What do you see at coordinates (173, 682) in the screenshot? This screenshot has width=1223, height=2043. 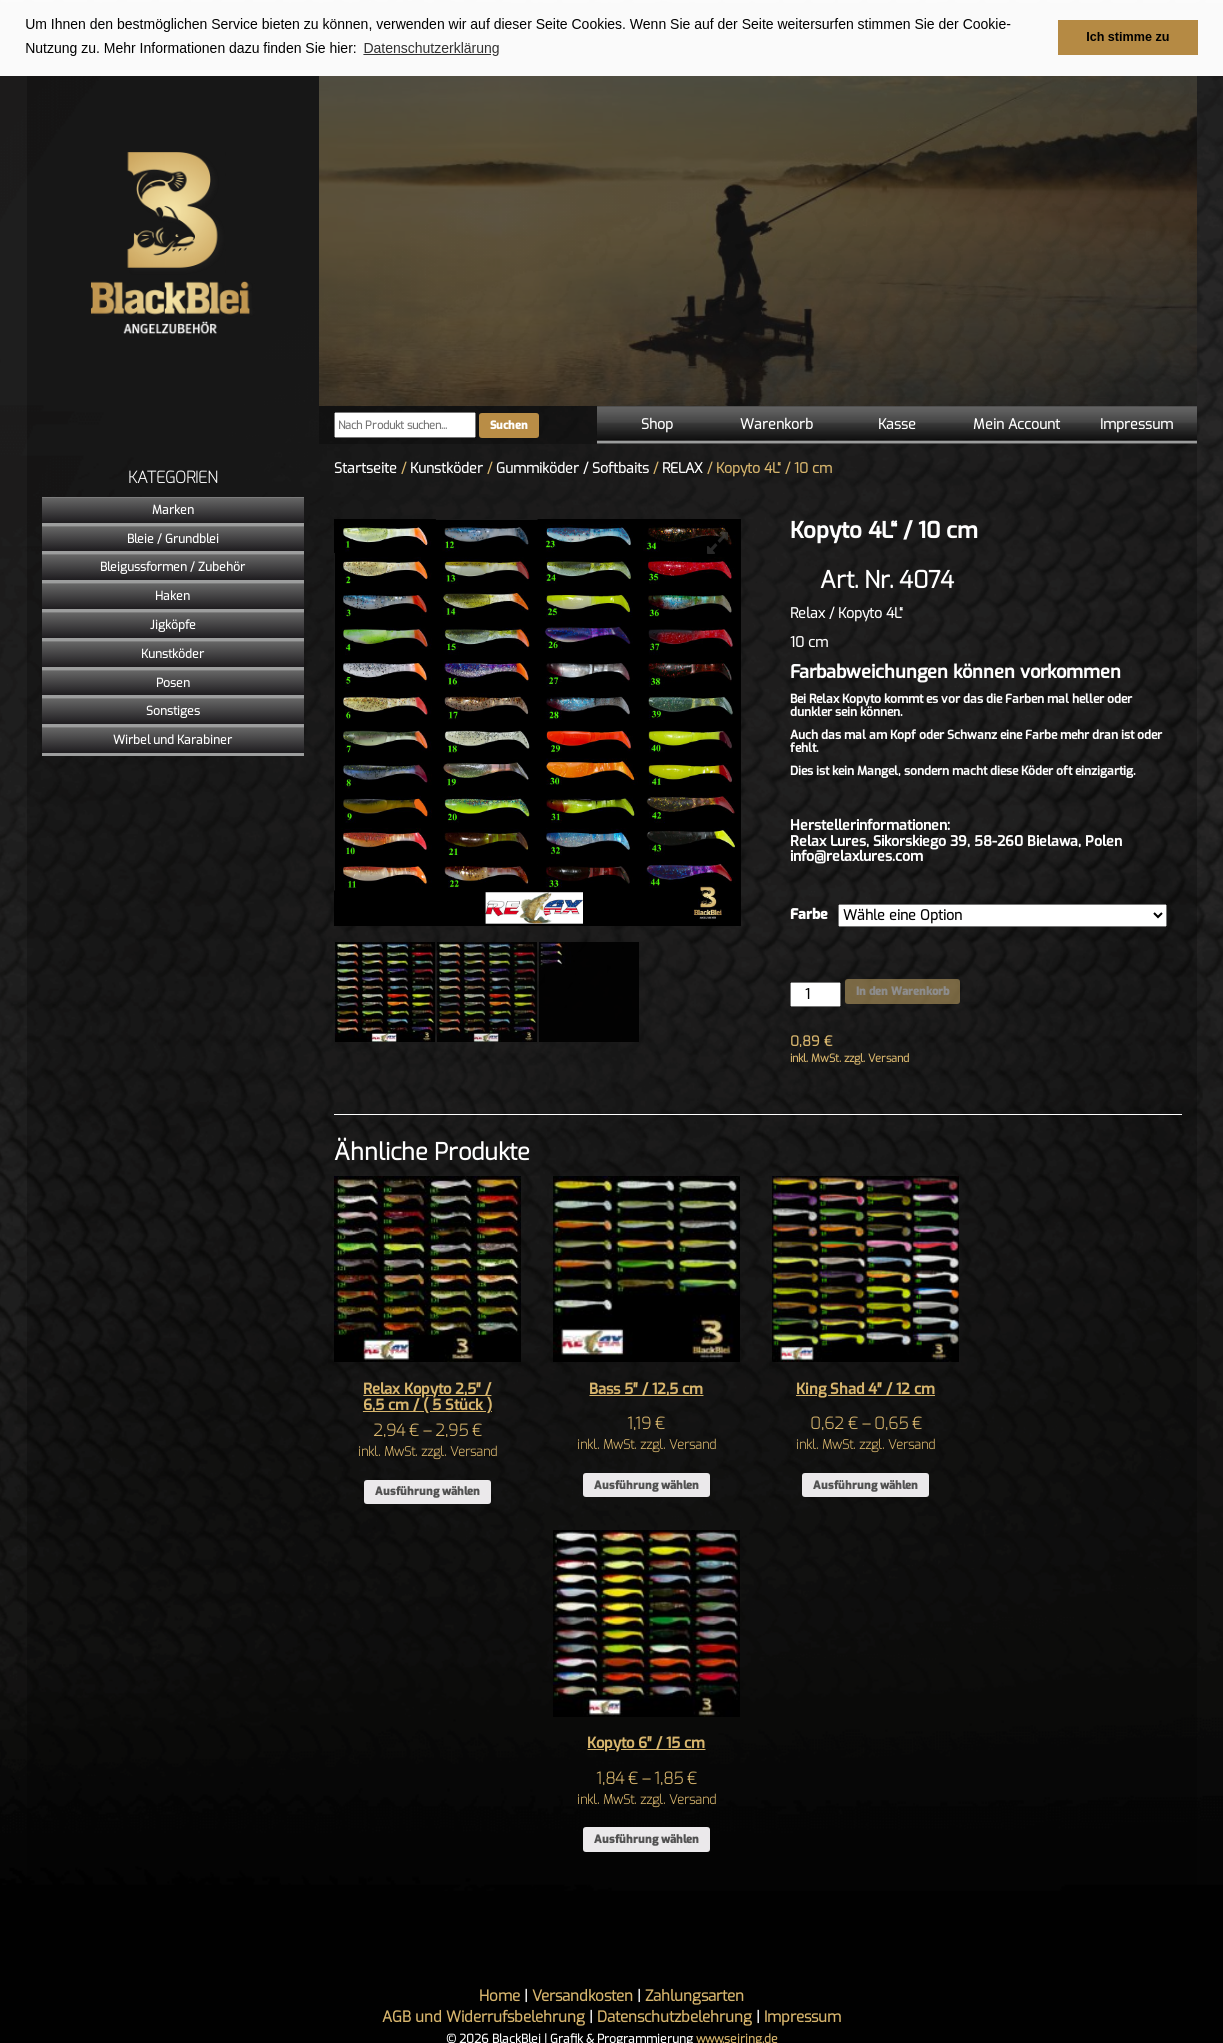 I see `Posen` at bounding box center [173, 682].